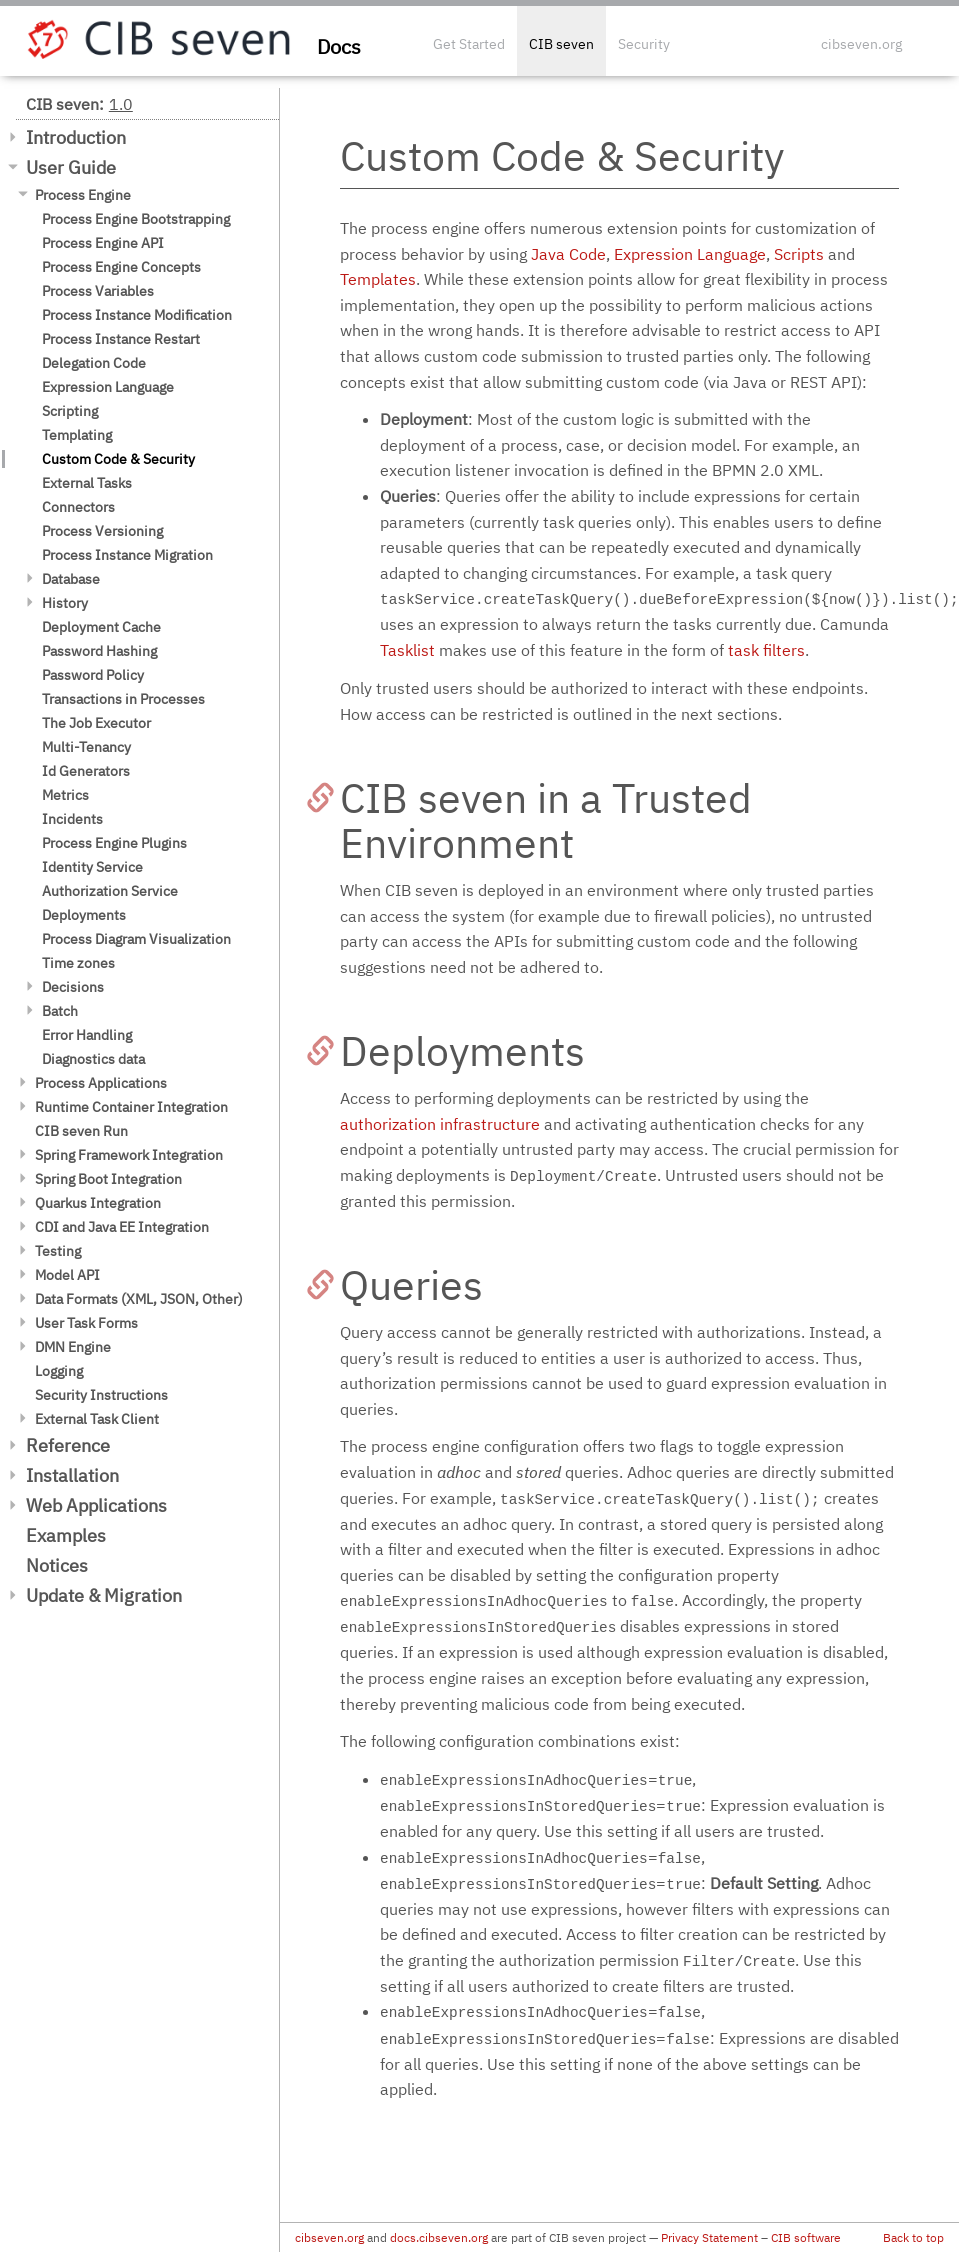 This screenshot has height=2252, width=959. Describe the element at coordinates (72, 819) in the screenshot. I see `Incidents` at that location.